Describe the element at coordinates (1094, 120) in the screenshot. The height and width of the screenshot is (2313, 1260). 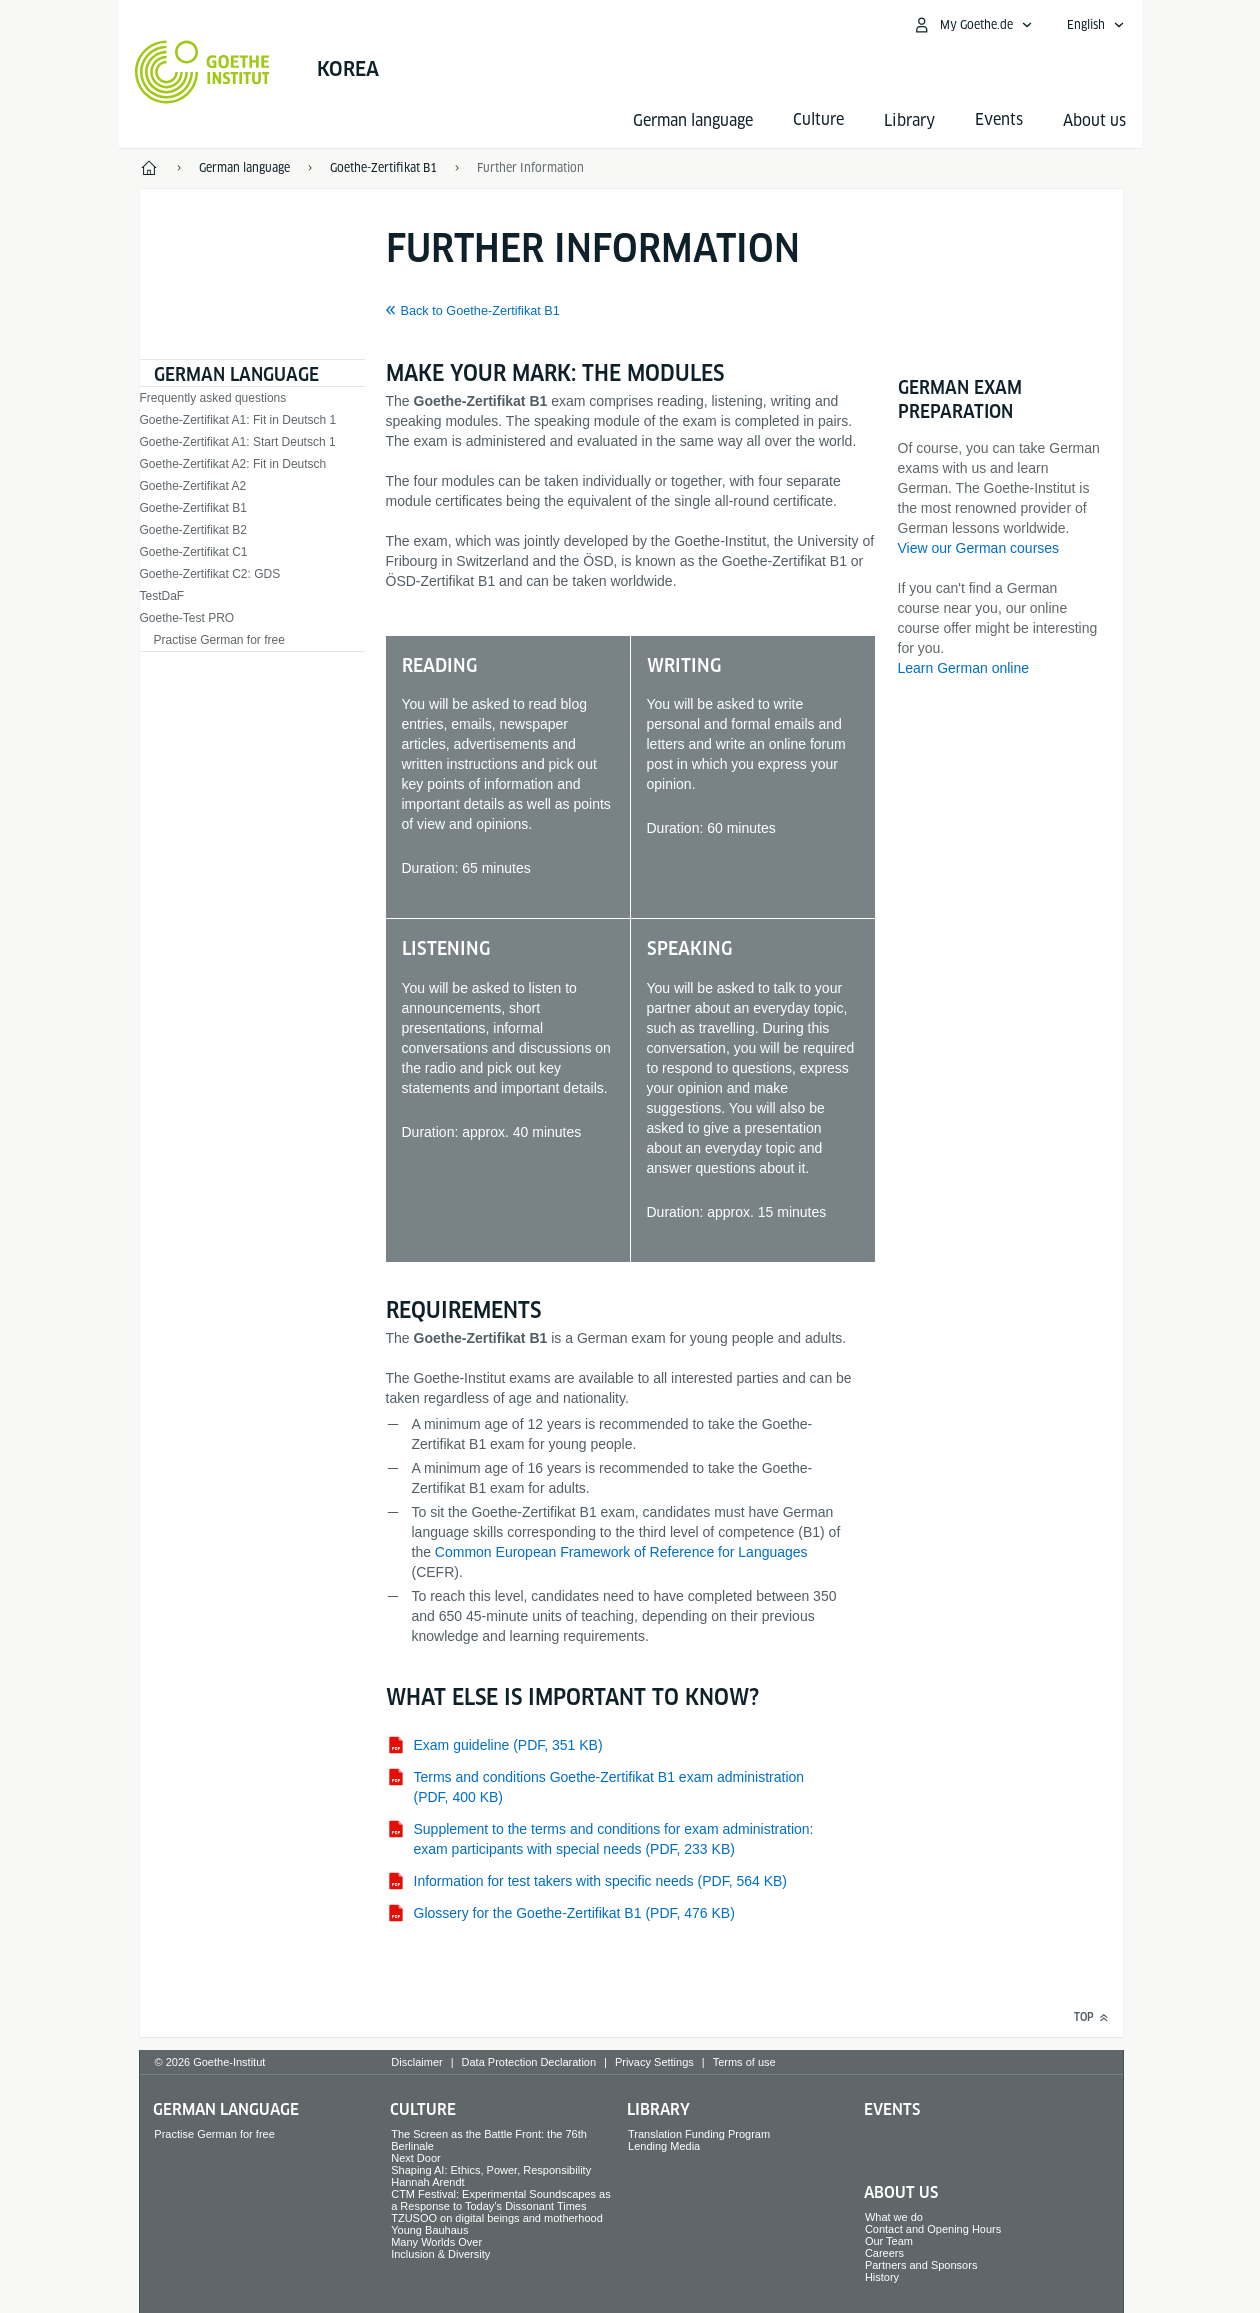
I see `About us` at that location.